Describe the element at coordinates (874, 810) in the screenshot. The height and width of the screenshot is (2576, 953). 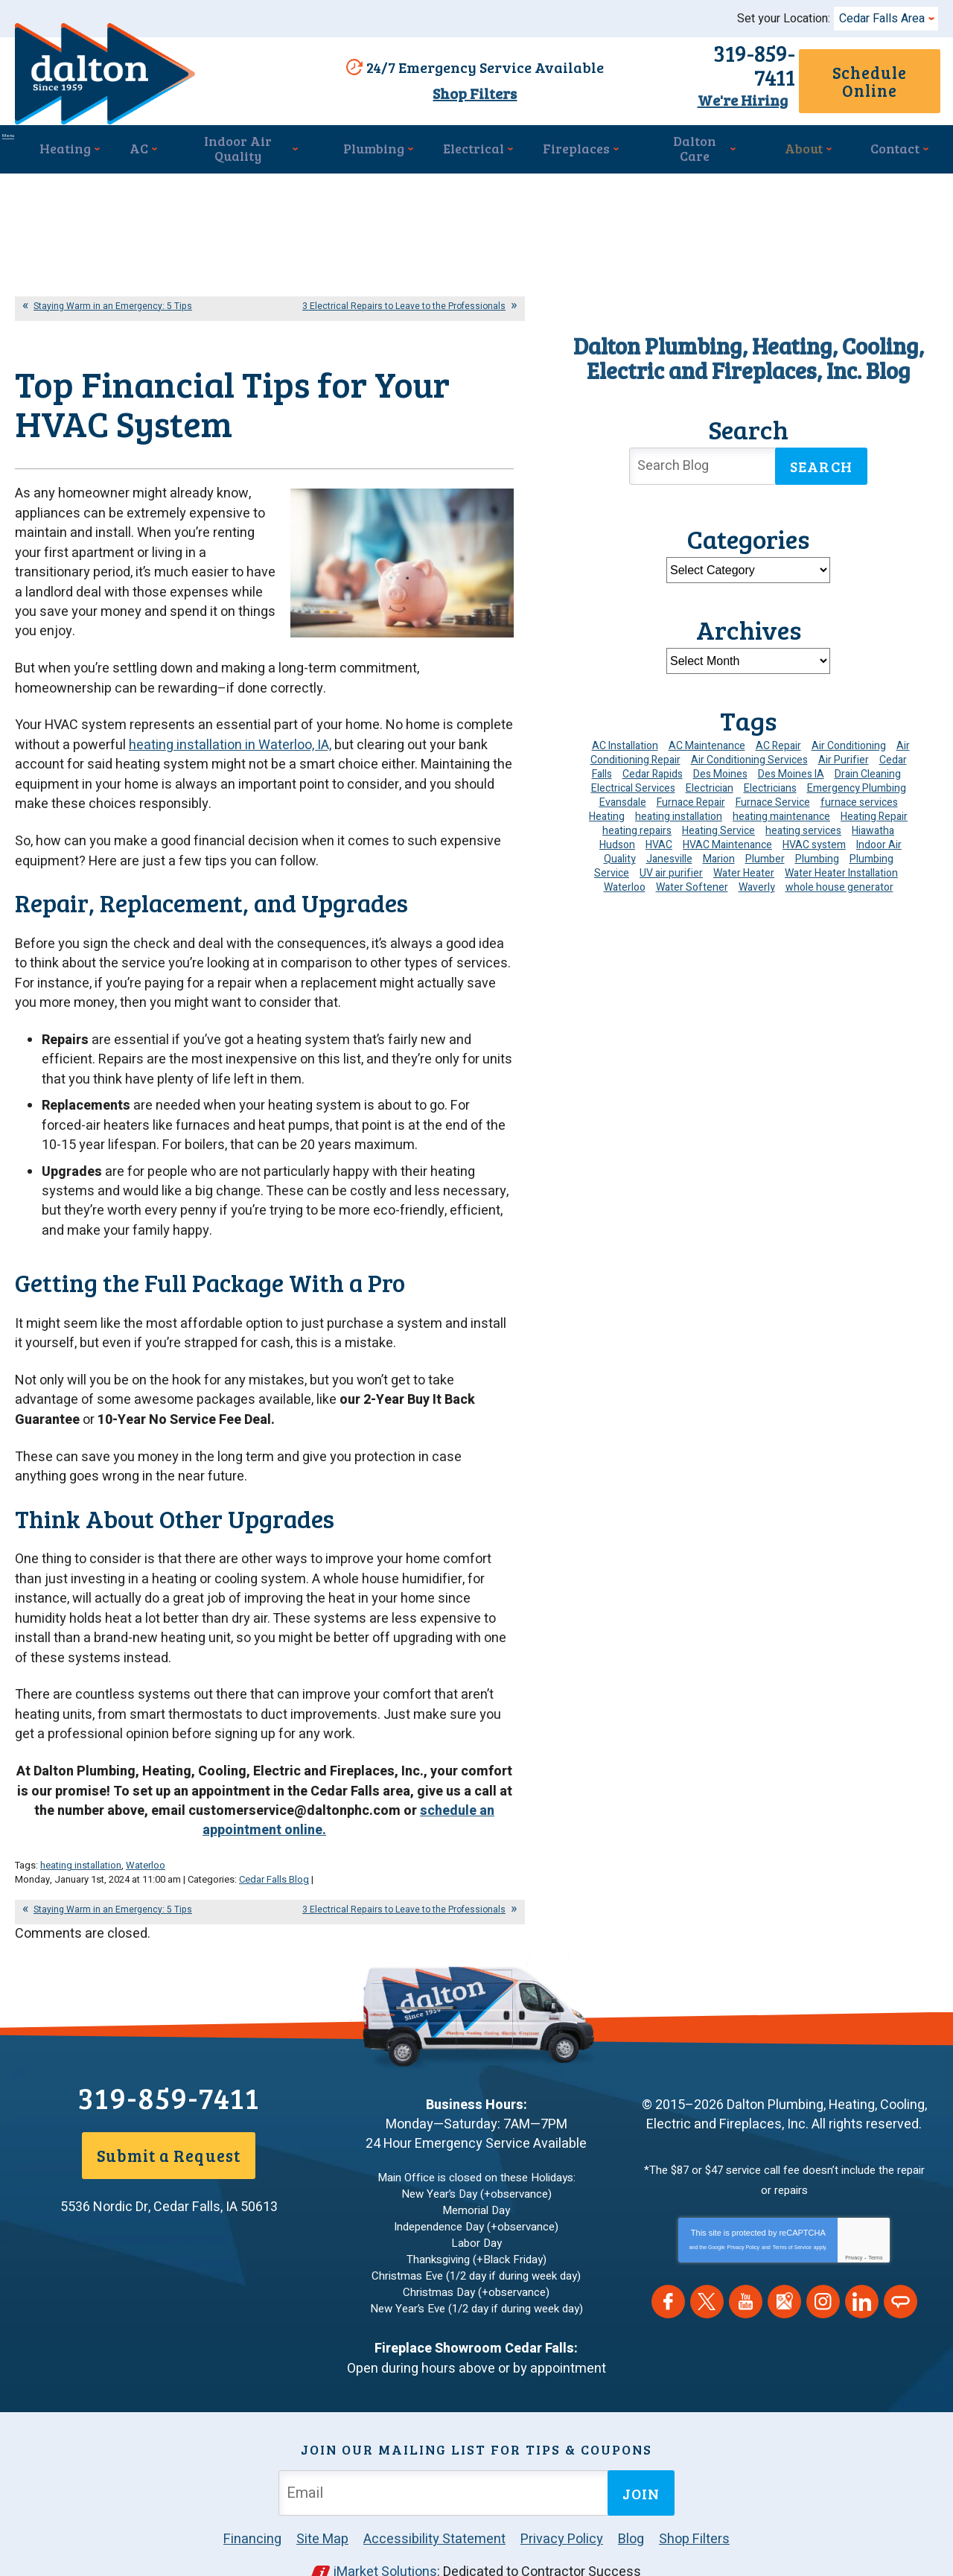
I see `Heating Repair [Heating Repair (7 items)]` at that location.